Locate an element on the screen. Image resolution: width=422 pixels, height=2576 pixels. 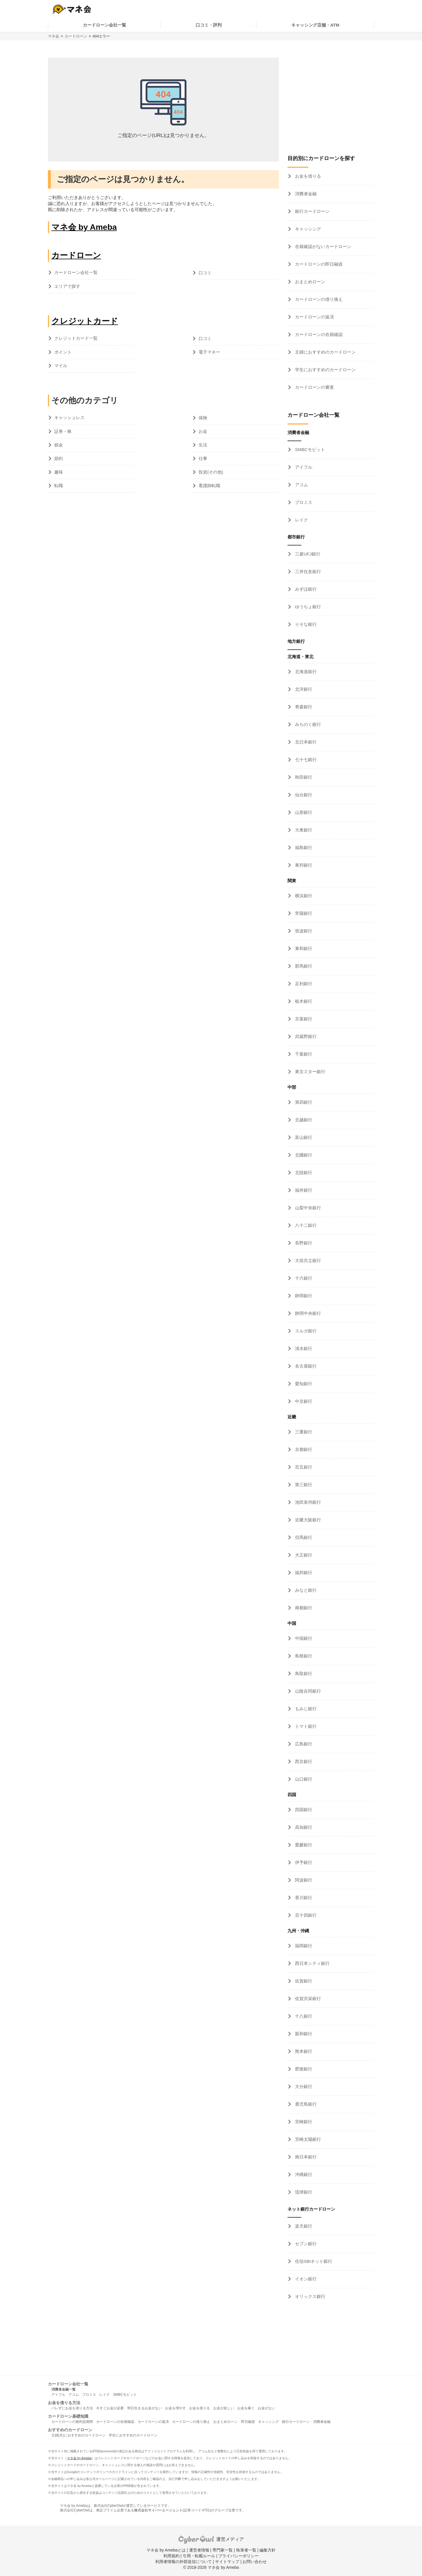
プロミス is located at coordinates (303, 502).